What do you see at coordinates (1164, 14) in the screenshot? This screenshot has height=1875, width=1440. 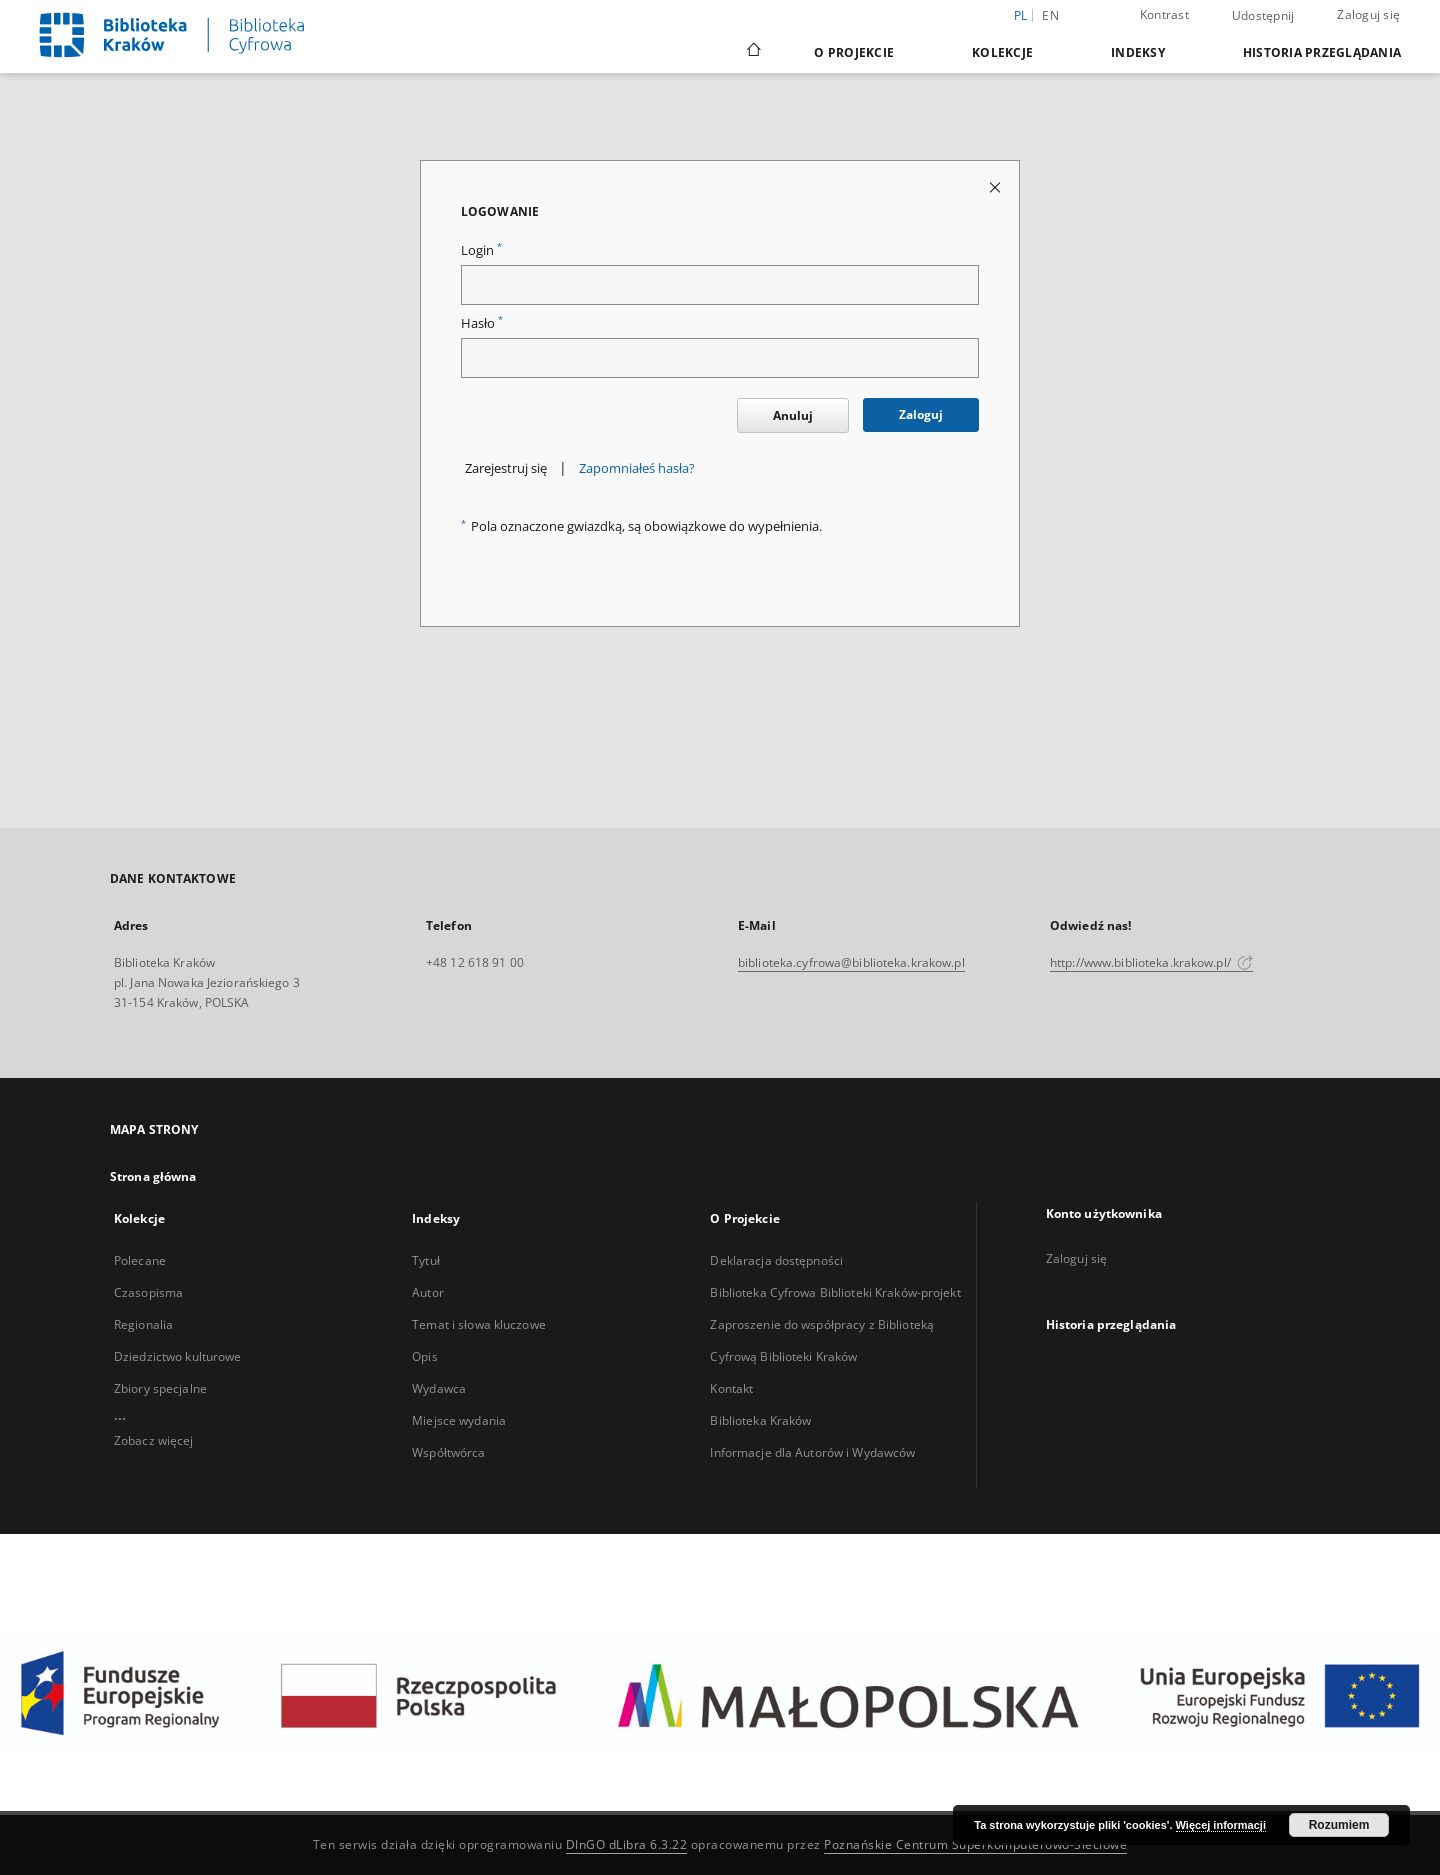 I see `Kontrast` at bounding box center [1164, 14].